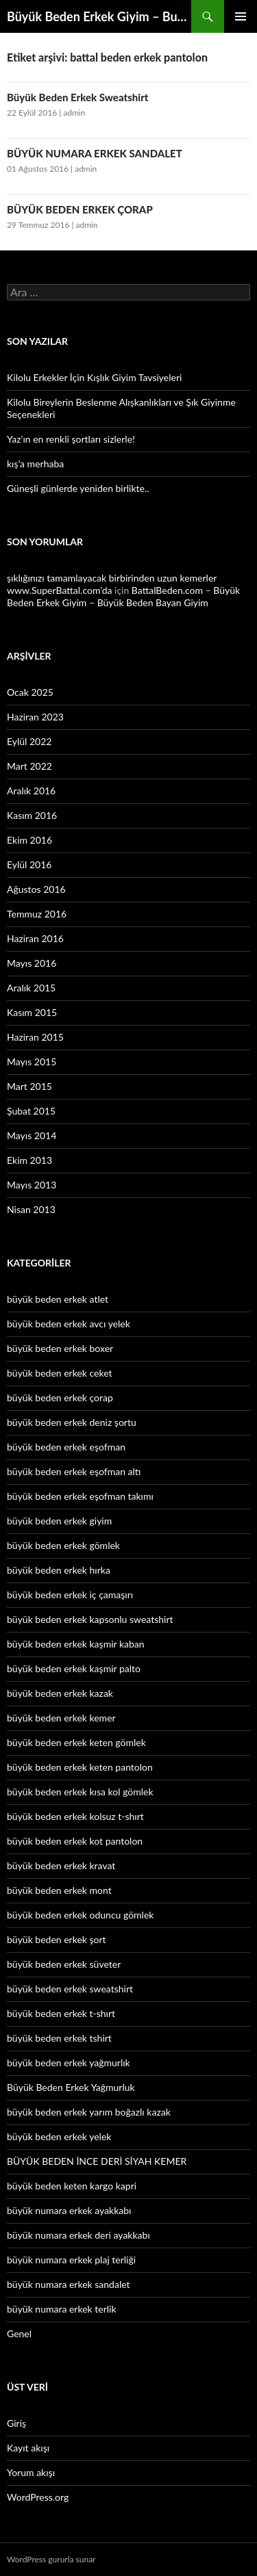  I want to click on admin, so click(74, 112).